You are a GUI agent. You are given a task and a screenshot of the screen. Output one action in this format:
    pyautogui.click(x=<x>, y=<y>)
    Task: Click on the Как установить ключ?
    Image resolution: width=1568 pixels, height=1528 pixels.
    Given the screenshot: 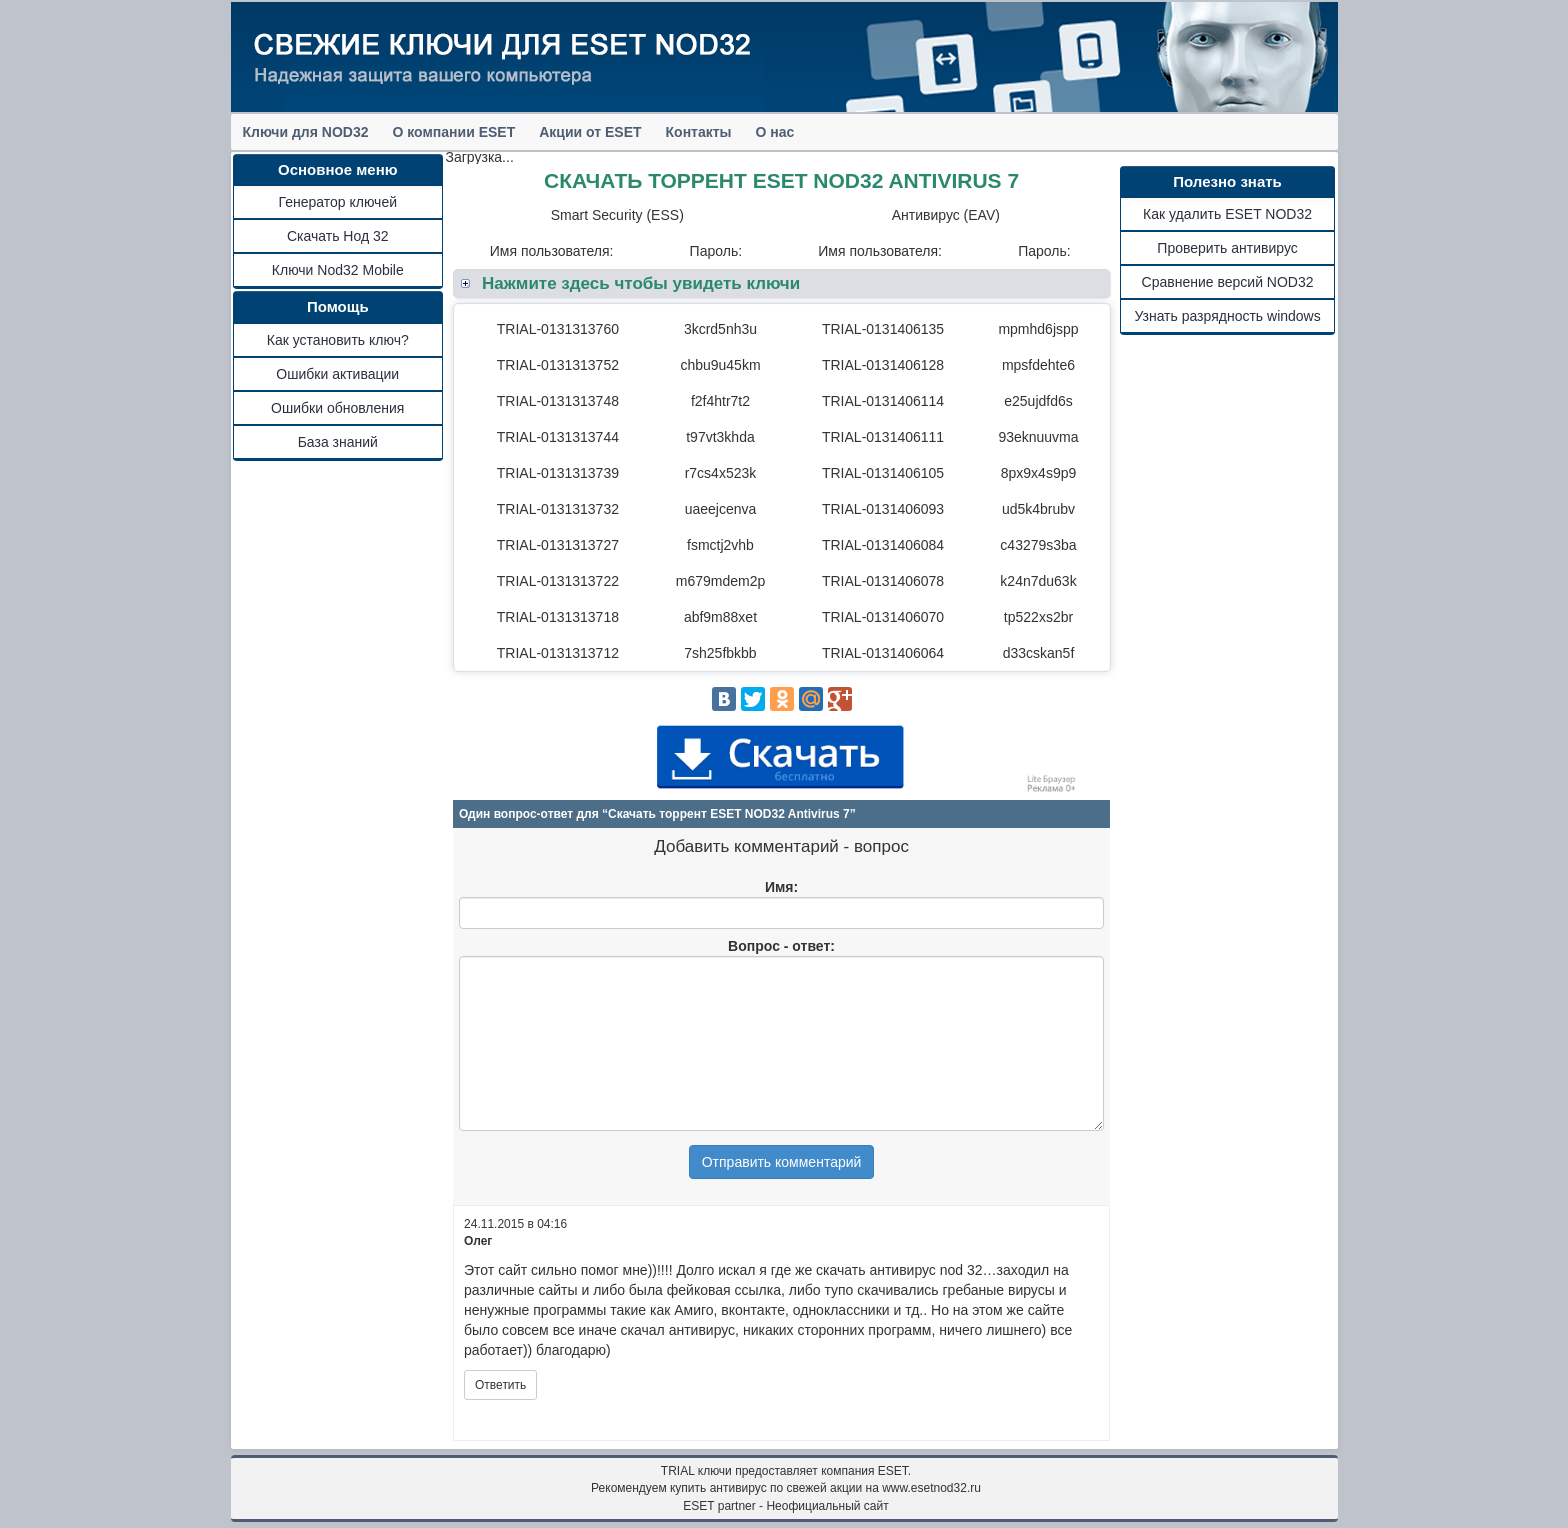 What is the action you would take?
    pyautogui.click(x=338, y=340)
    